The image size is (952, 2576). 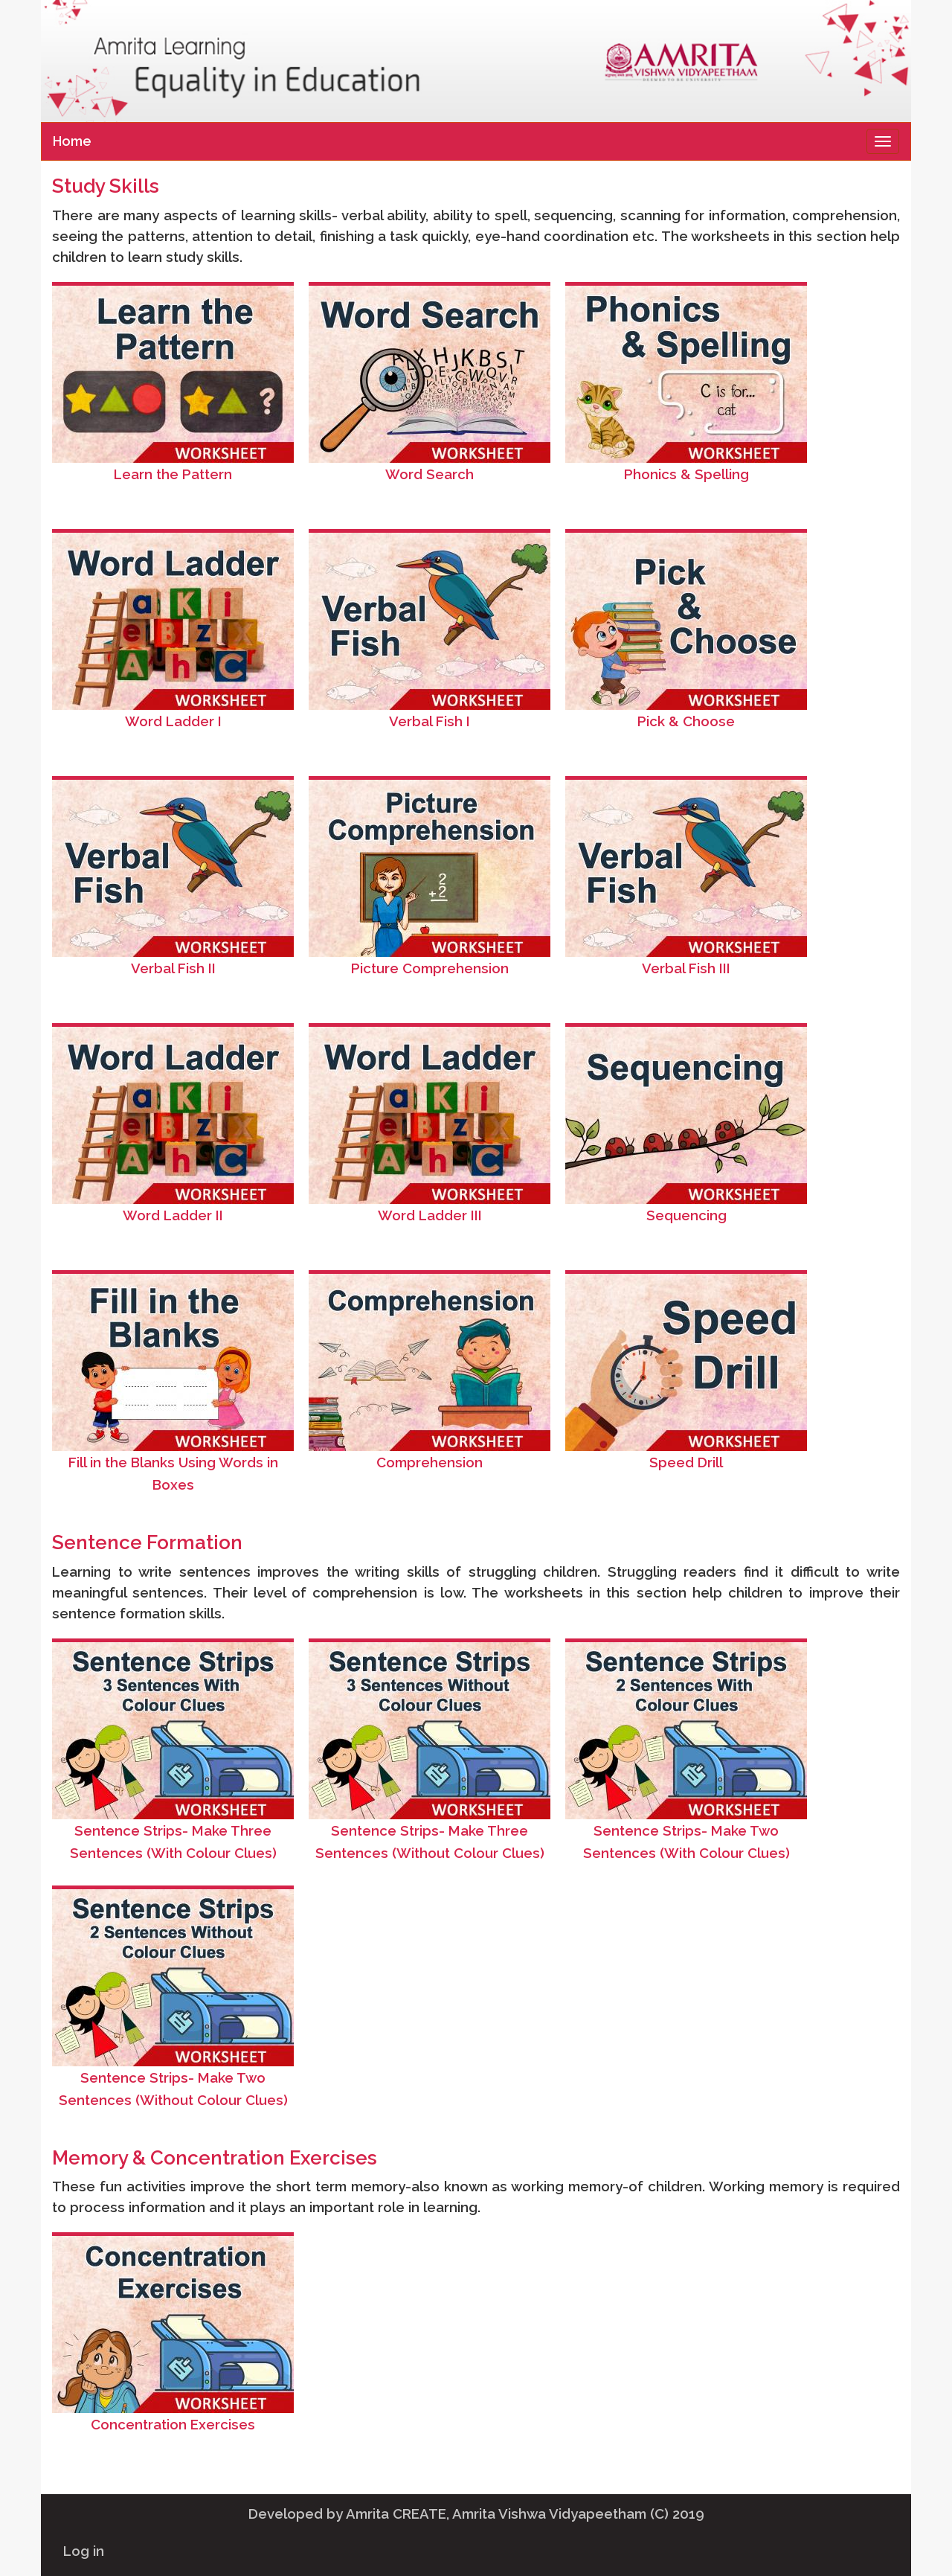 What do you see at coordinates (173, 968) in the screenshot?
I see `Verbal Fish II` at bounding box center [173, 968].